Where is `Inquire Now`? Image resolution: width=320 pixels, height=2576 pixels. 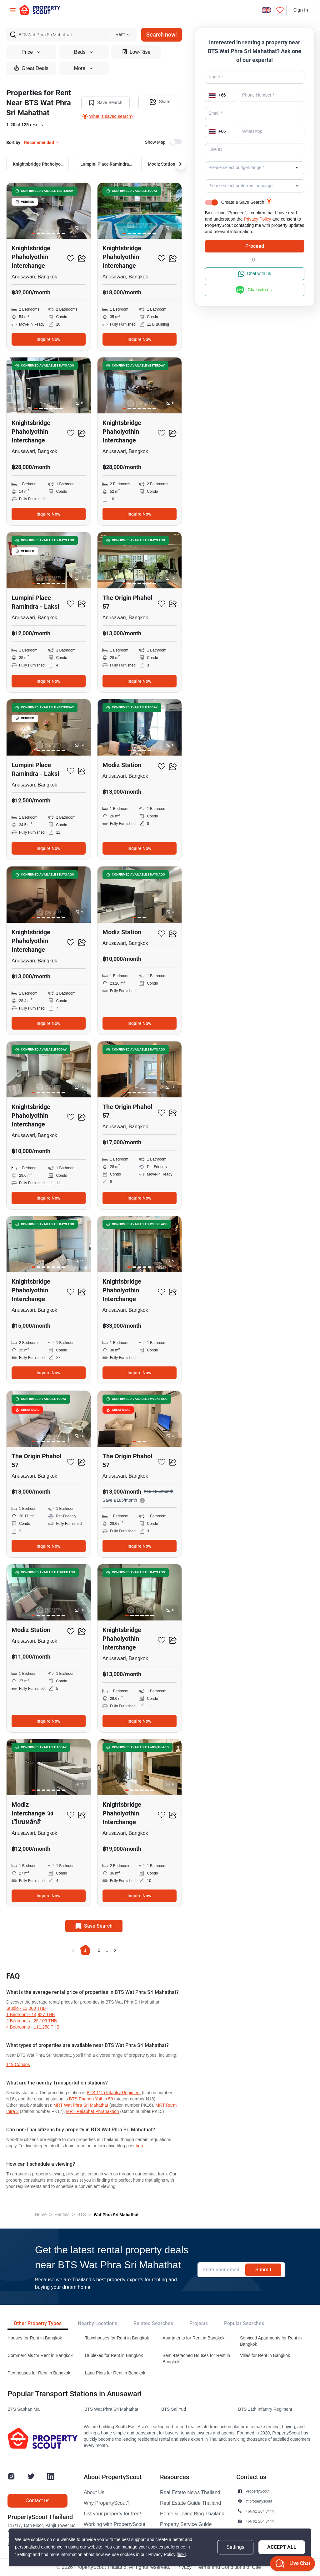 Inquire Now is located at coordinates (48, 339).